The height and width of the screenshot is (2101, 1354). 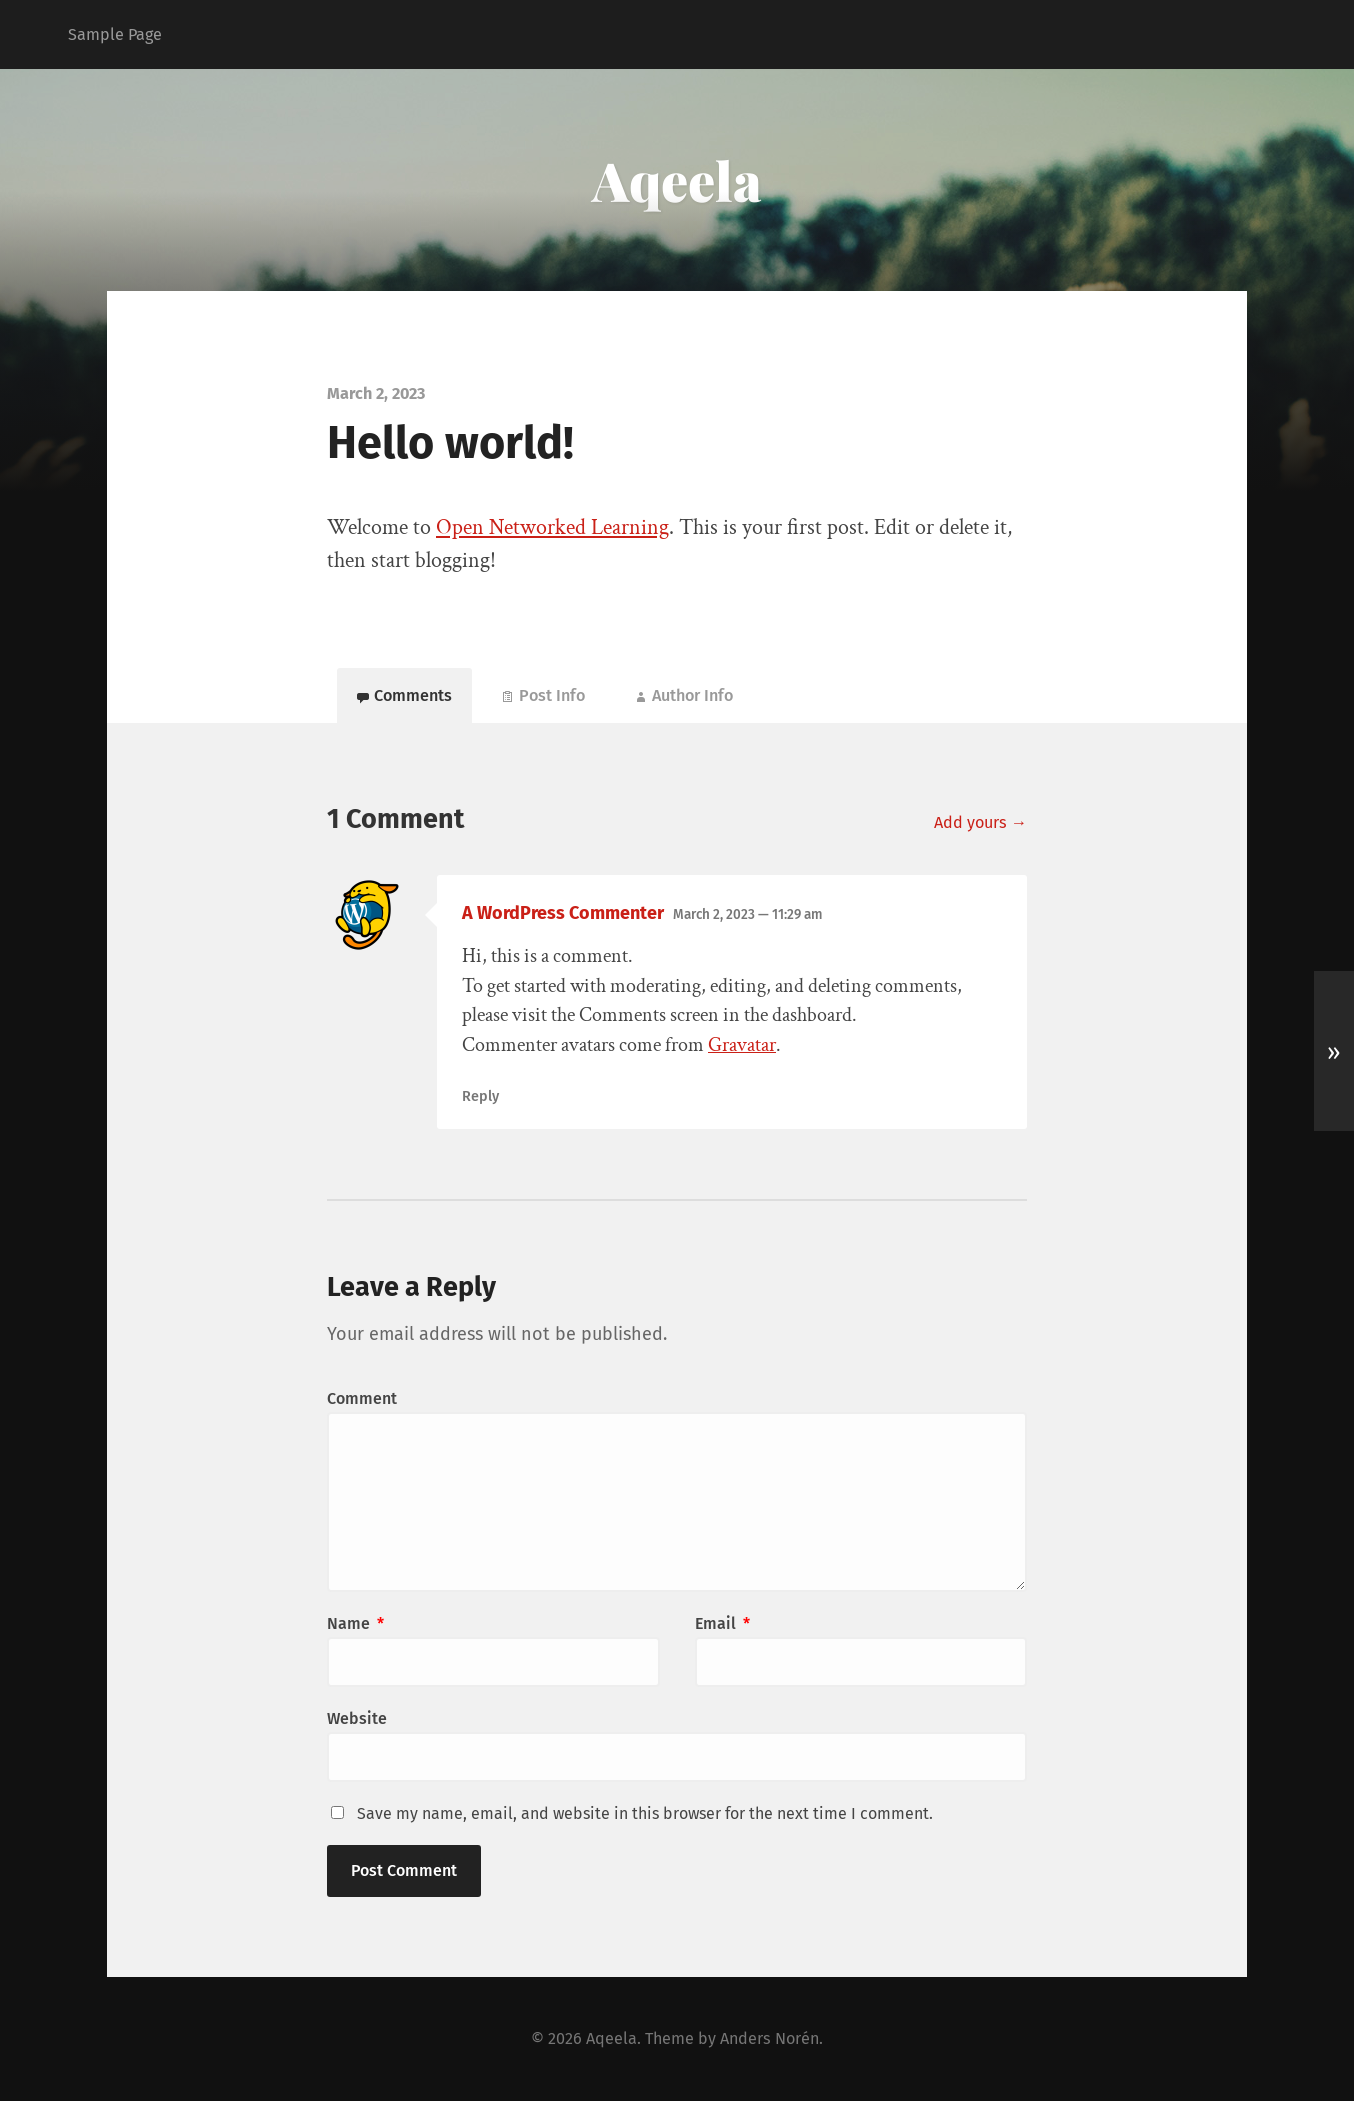 I want to click on Save my name, email, and website in this browser for the next time I comment., so click(x=645, y=1813).